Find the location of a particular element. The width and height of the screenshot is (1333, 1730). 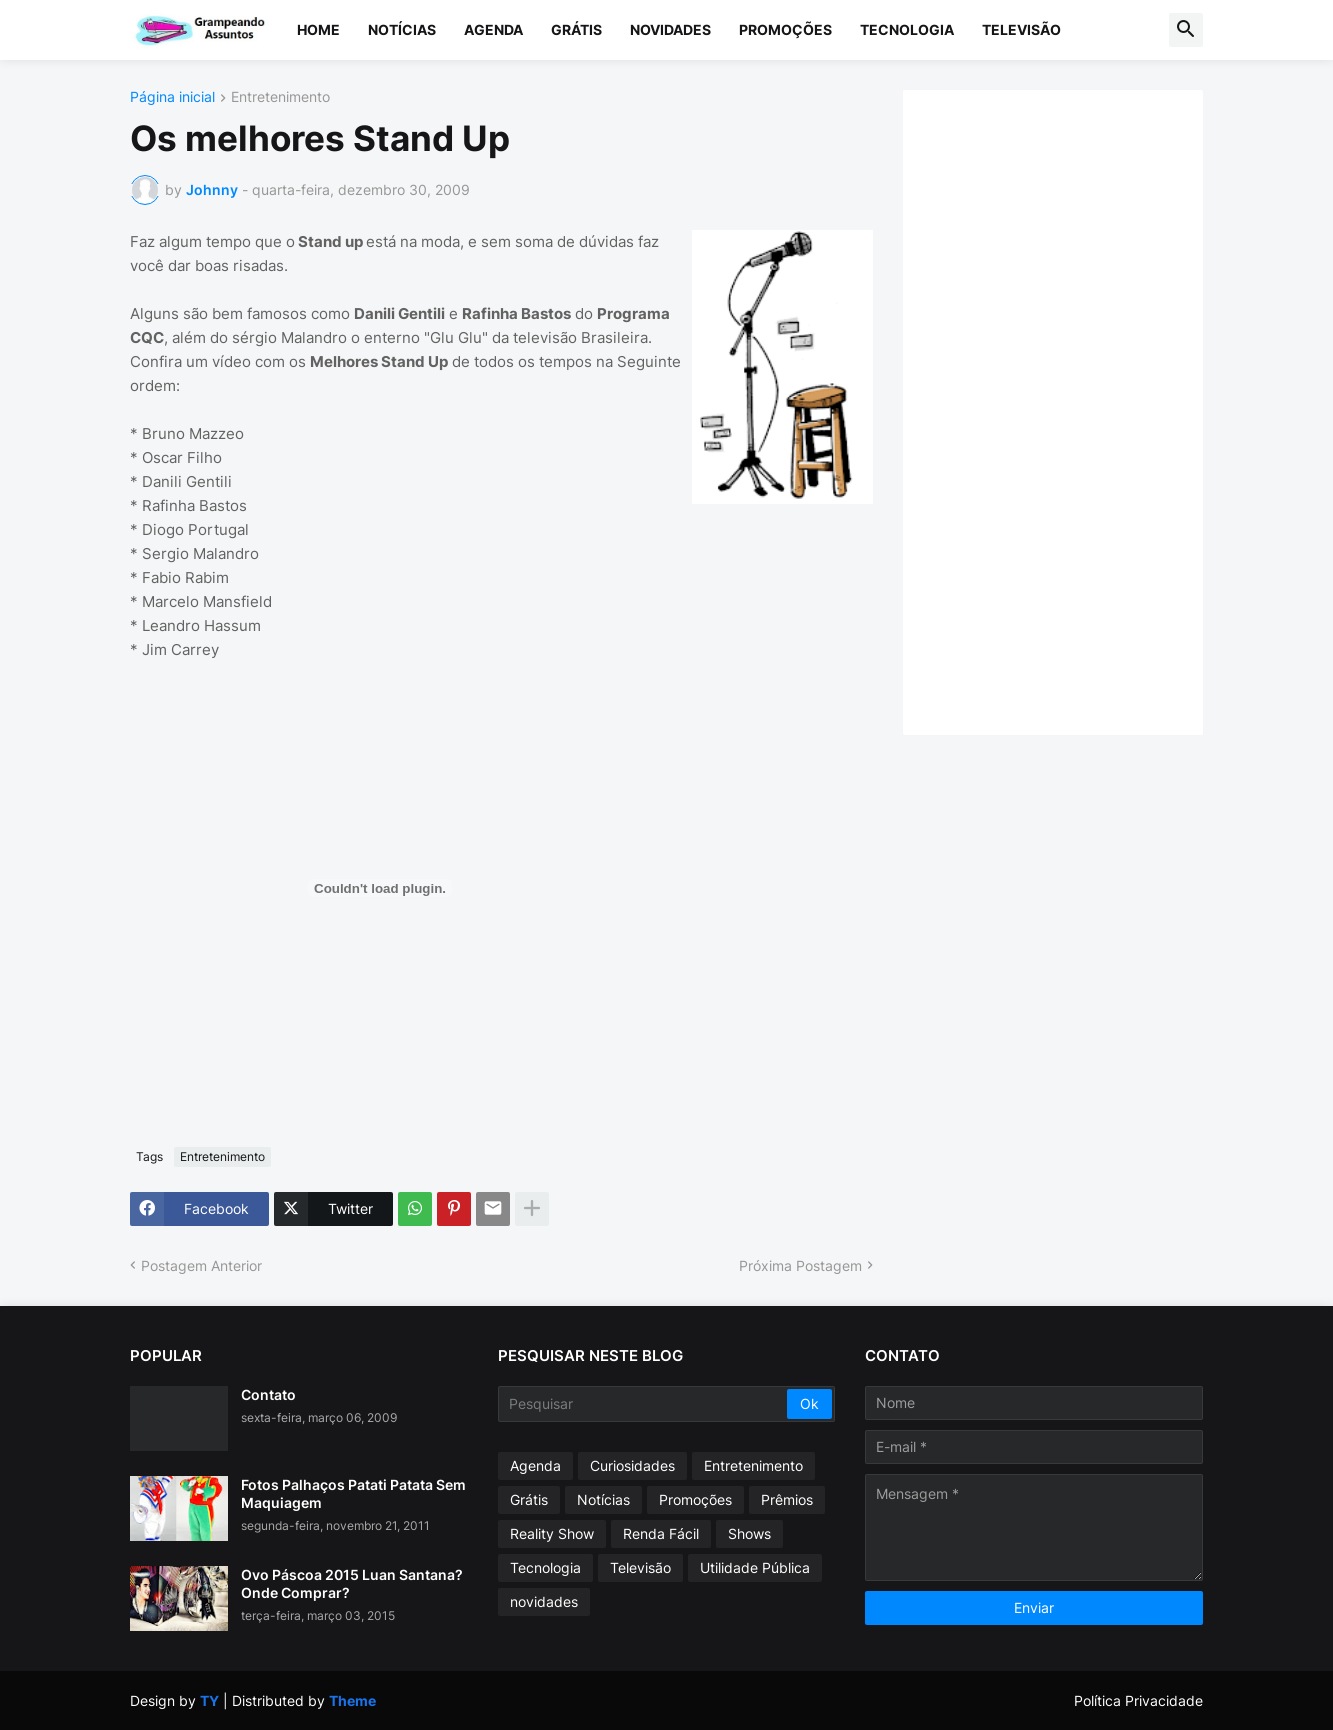

Entretenimento is located at coordinates (280, 97).